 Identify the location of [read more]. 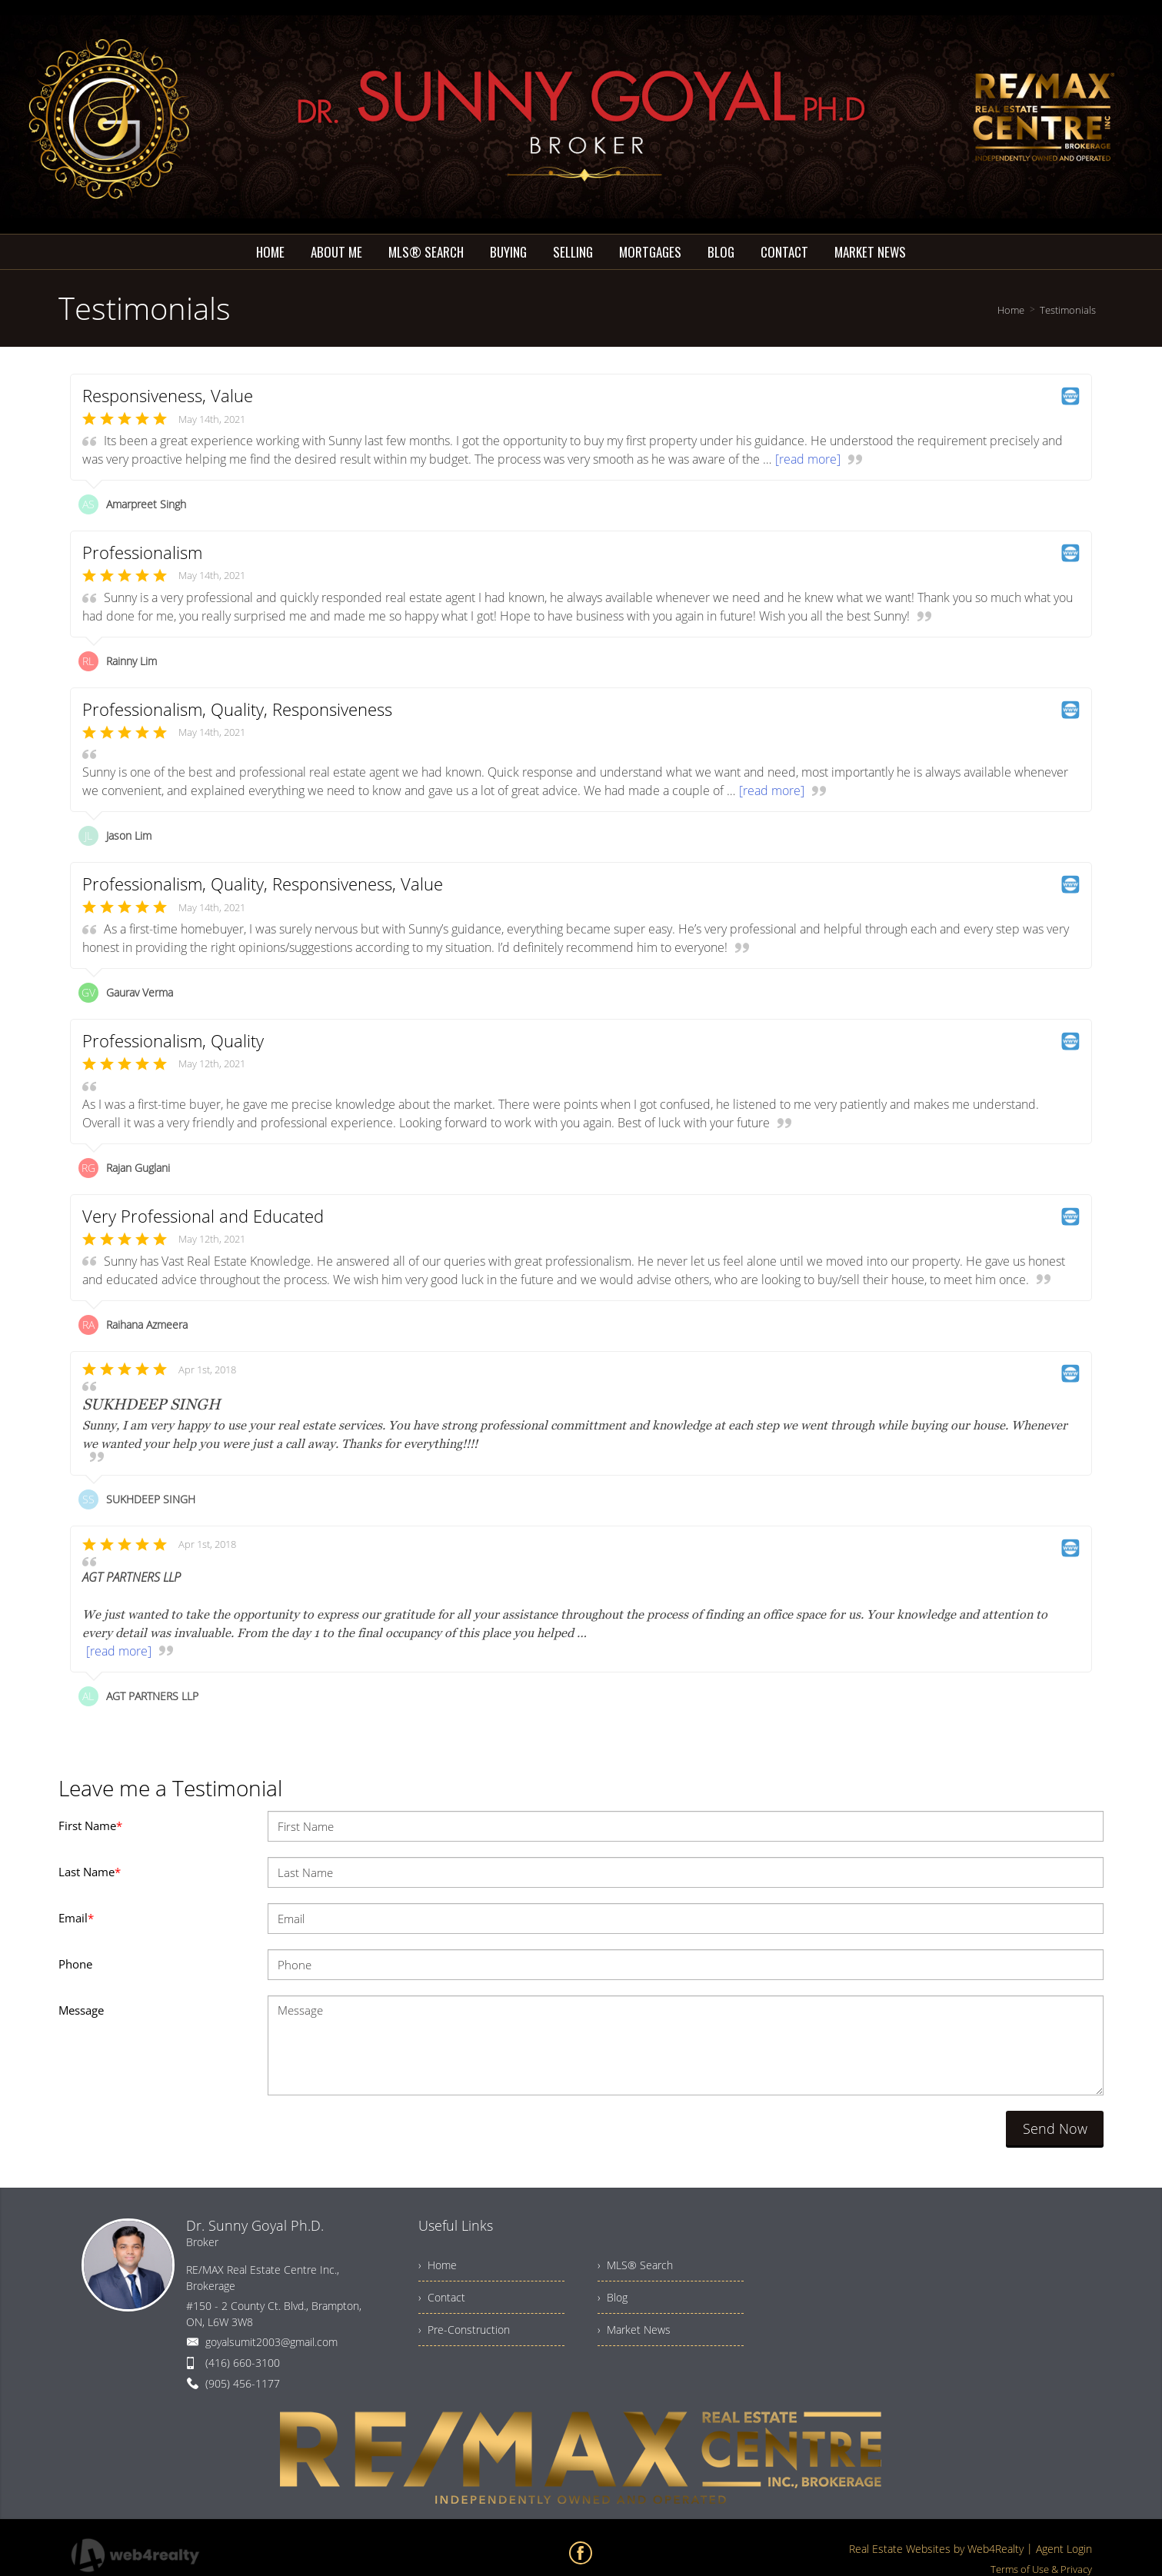
(808, 459).